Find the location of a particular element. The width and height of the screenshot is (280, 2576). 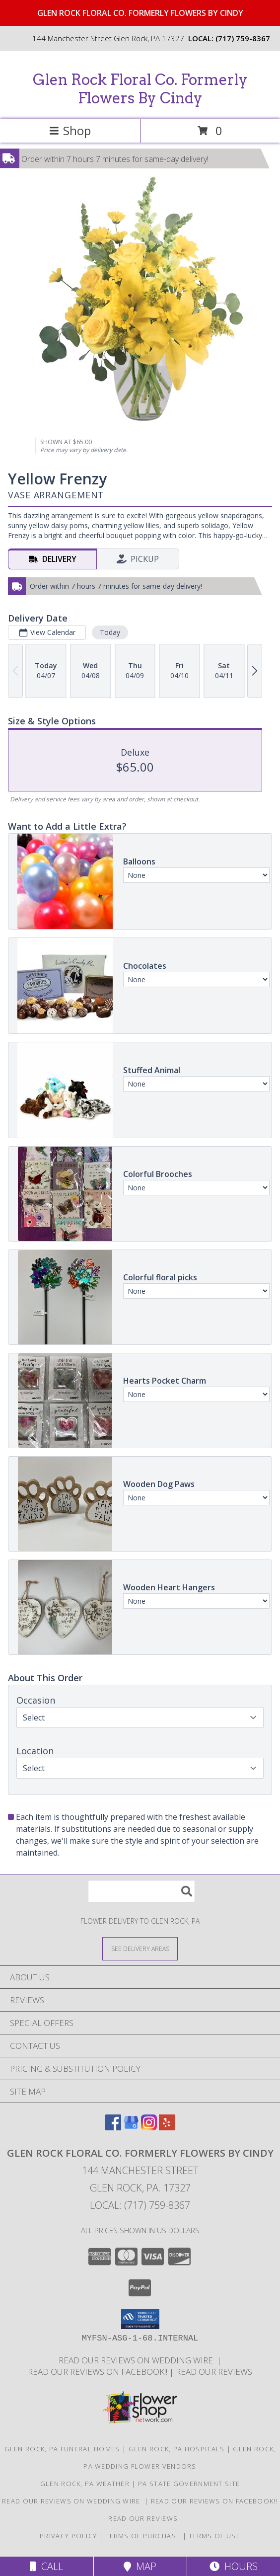

Shop is located at coordinates (70, 130).